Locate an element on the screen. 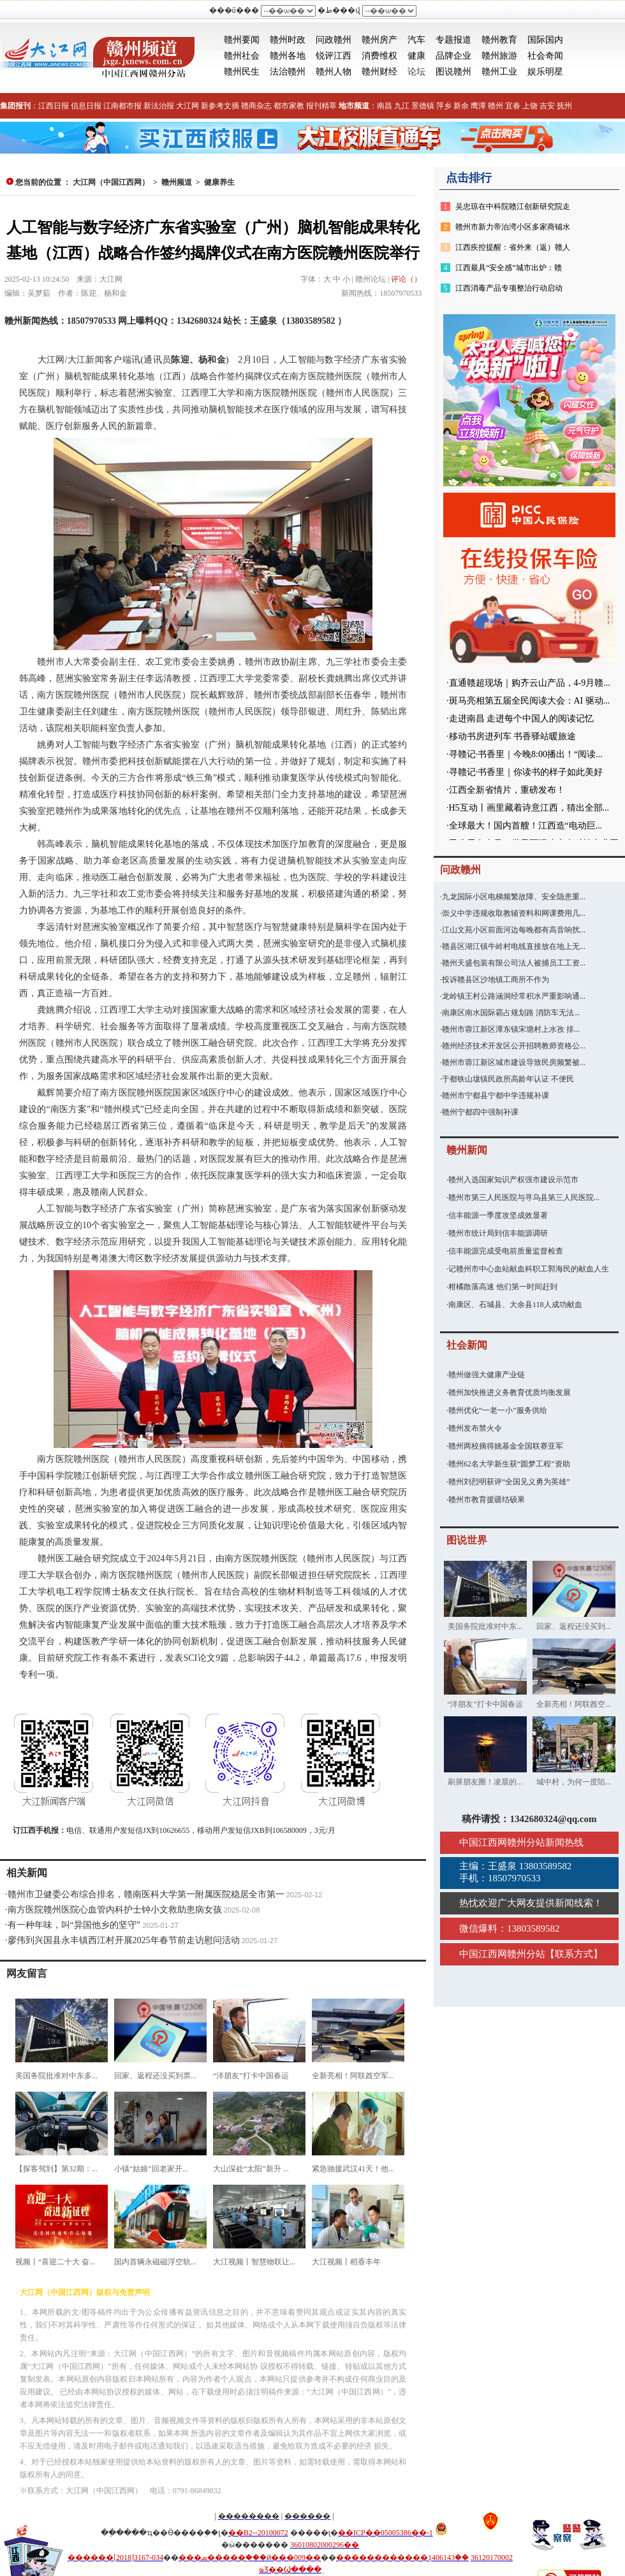  赣州 is located at coordinates (495, 105).